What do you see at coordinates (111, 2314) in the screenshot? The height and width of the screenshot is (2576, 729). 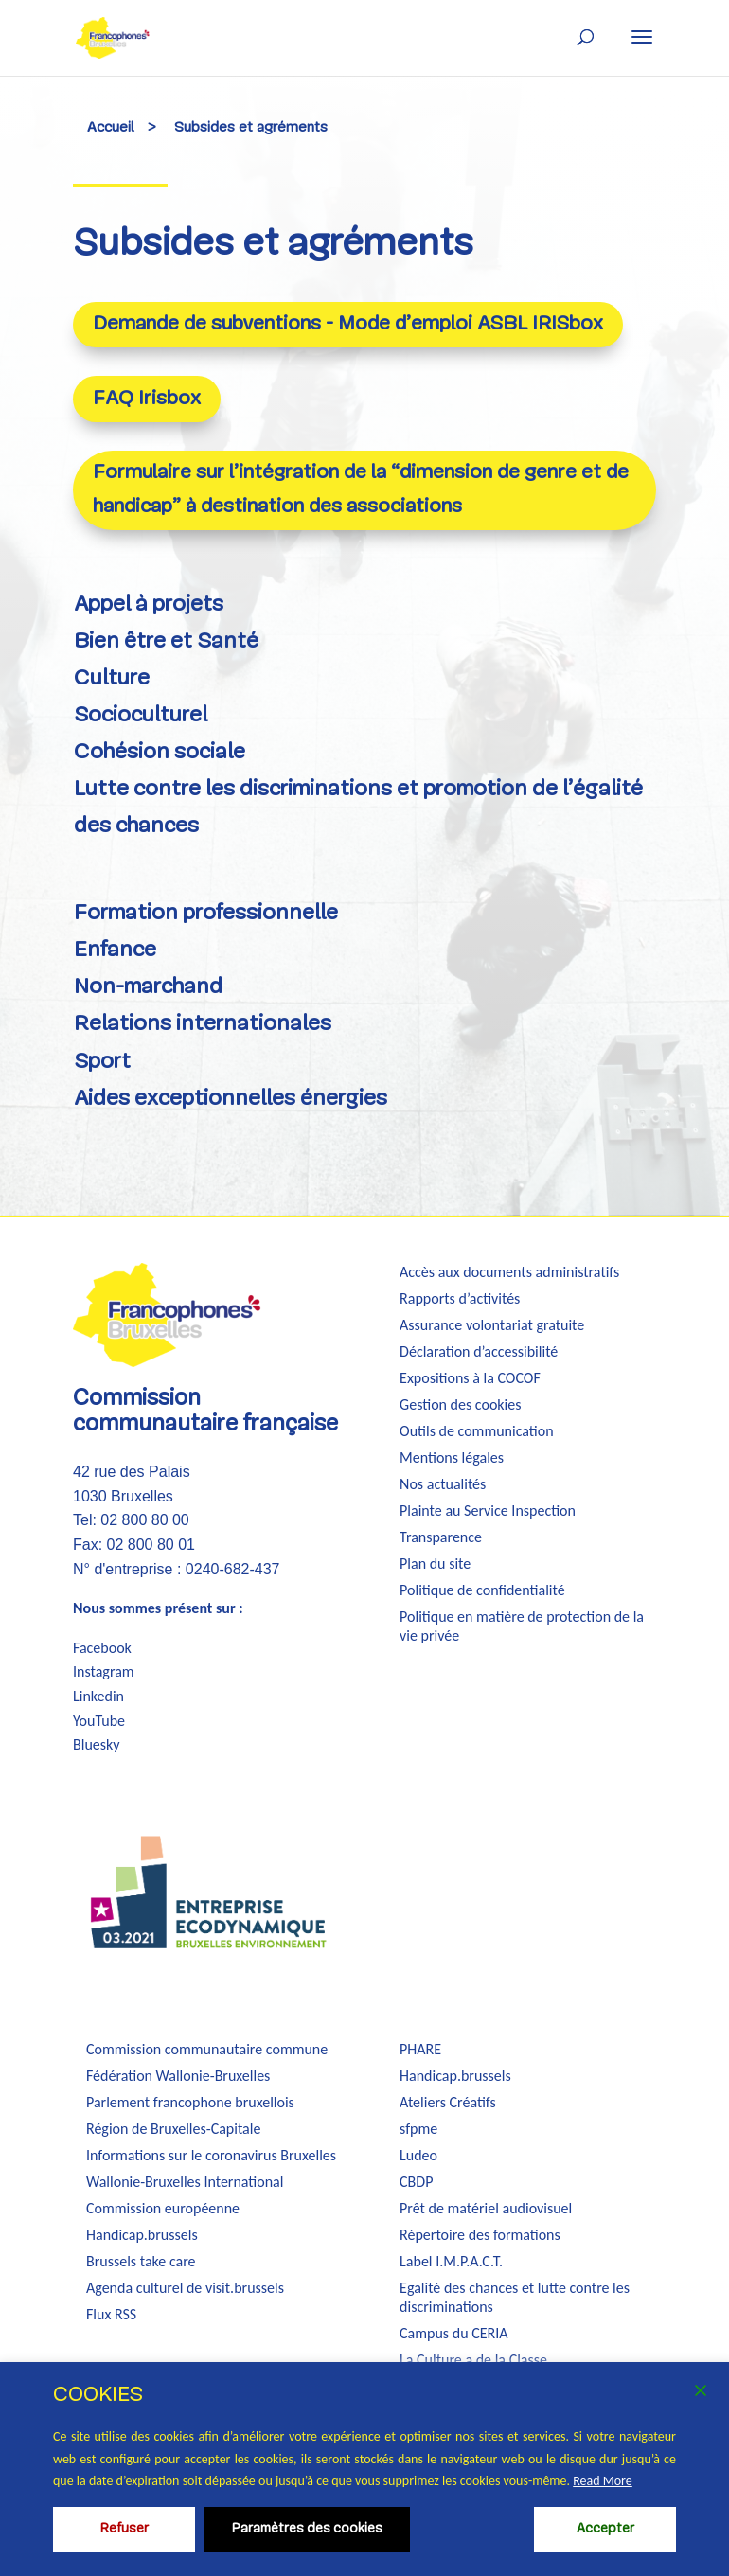 I see `Flux RSS` at bounding box center [111, 2314].